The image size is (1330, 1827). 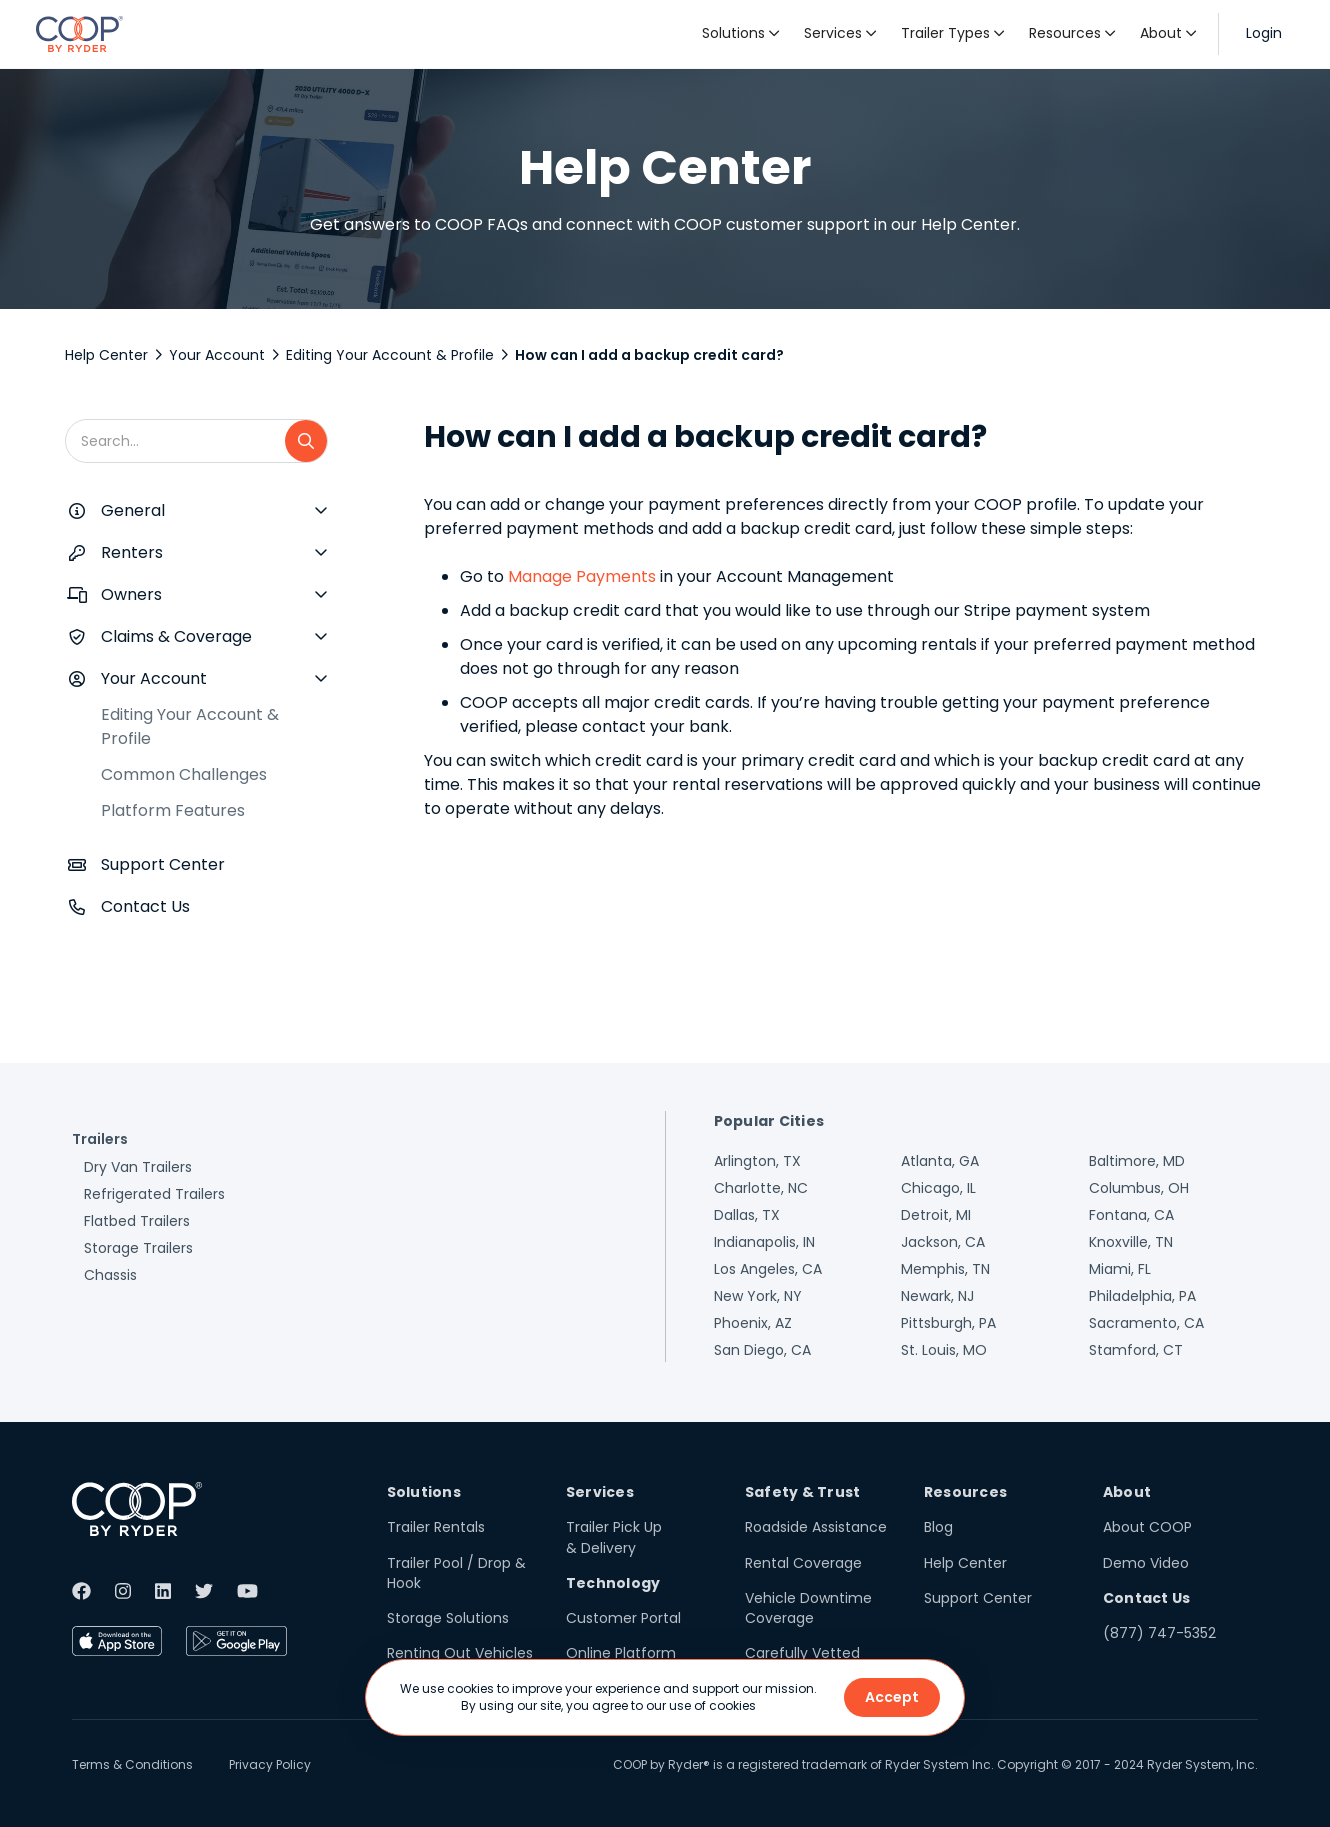 What do you see at coordinates (614, 1537) in the screenshot?
I see `Trailer Pick Up & Delivery` at bounding box center [614, 1537].